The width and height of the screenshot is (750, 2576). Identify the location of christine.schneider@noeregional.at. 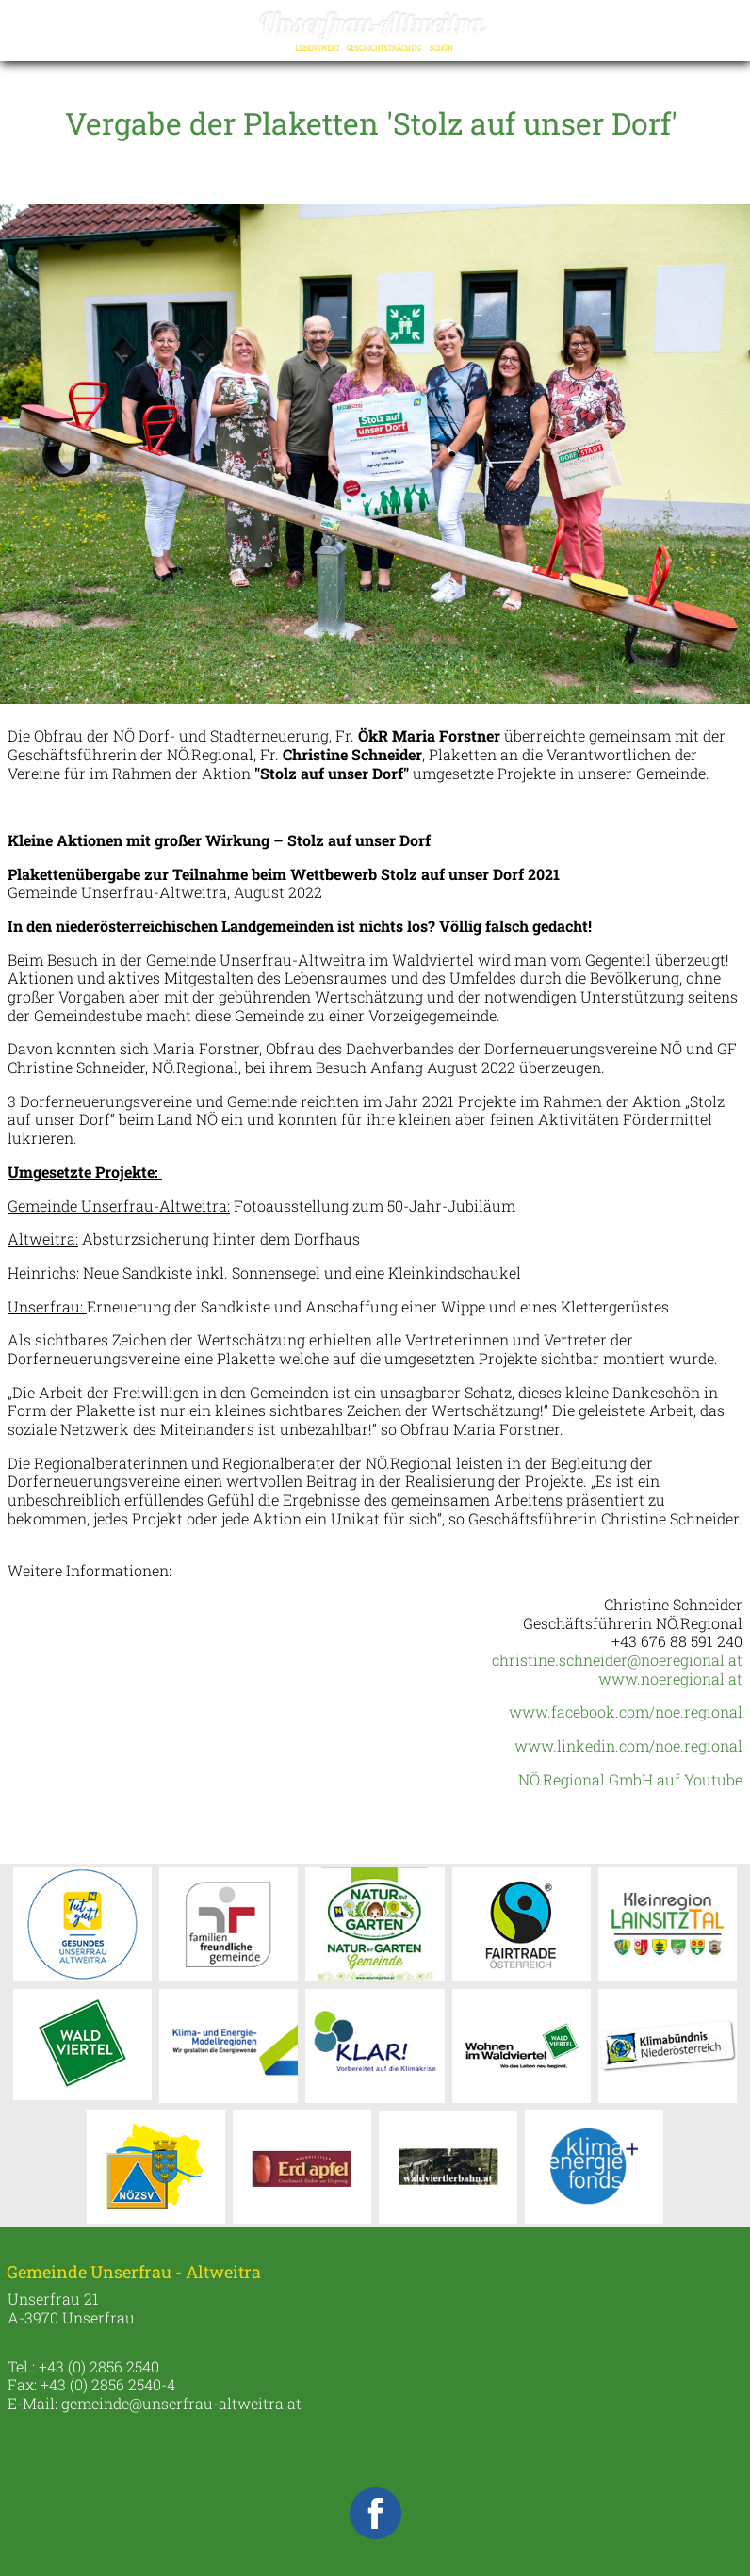
(617, 1660).